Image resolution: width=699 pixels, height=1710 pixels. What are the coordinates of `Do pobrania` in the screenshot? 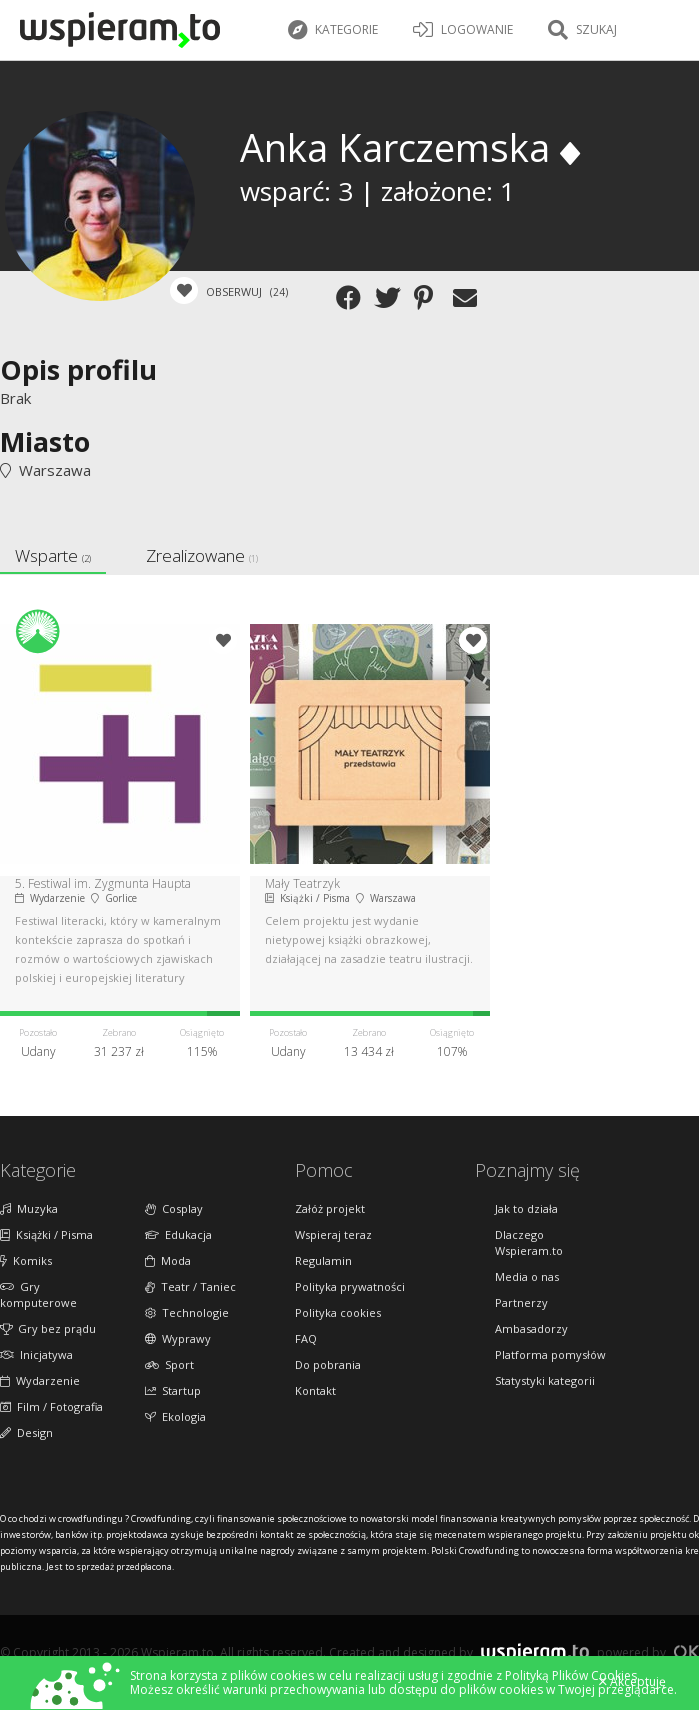 It's located at (328, 1364).